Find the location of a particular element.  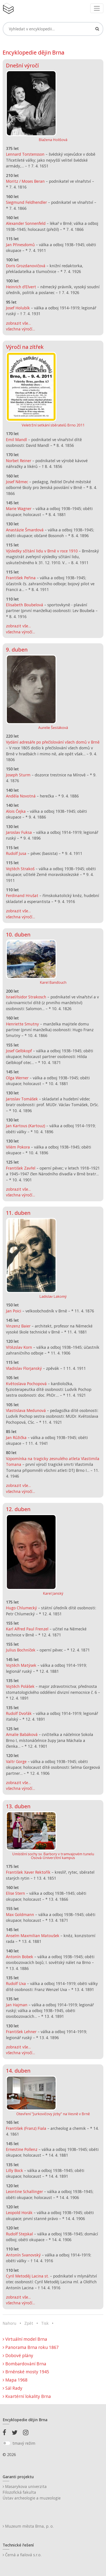

Jan Kartous (Kartouz) is located at coordinates (25, 1125).